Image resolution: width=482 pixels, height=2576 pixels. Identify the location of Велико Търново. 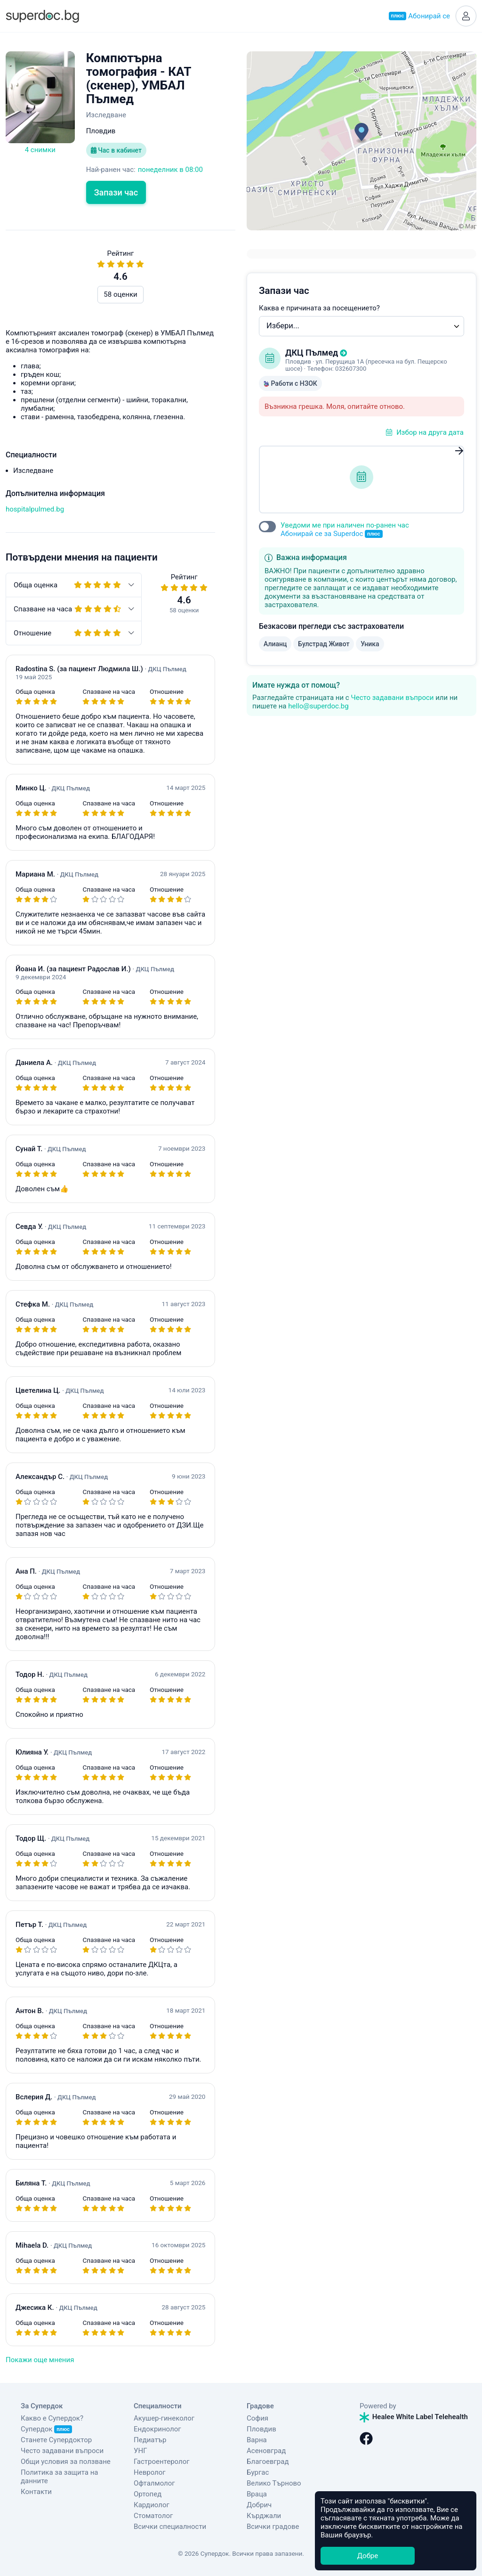
(274, 2483).